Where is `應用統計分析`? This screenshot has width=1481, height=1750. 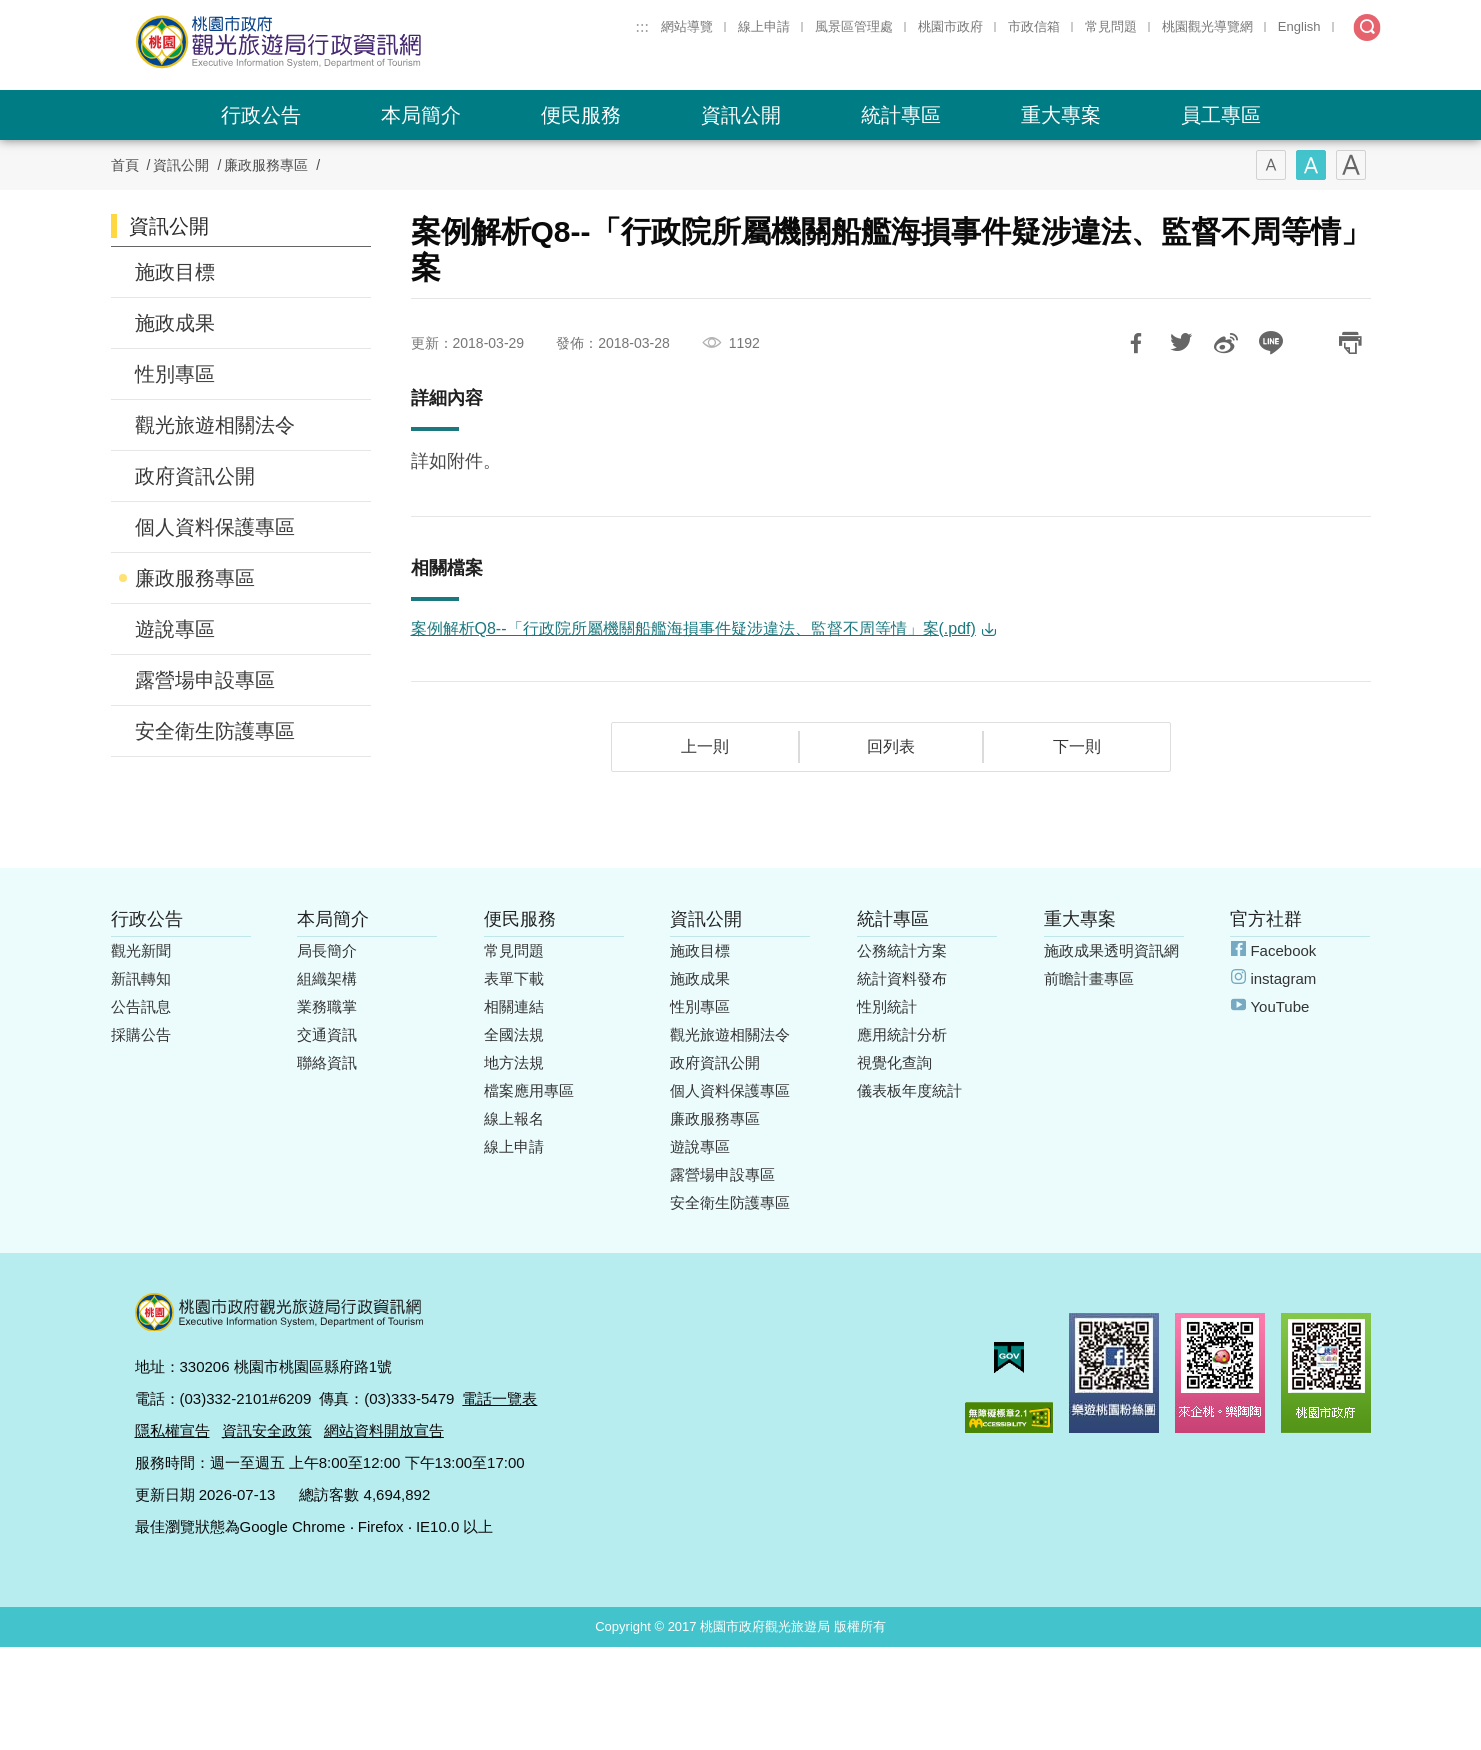 應用統計分析 is located at coordinates (902, 1034).